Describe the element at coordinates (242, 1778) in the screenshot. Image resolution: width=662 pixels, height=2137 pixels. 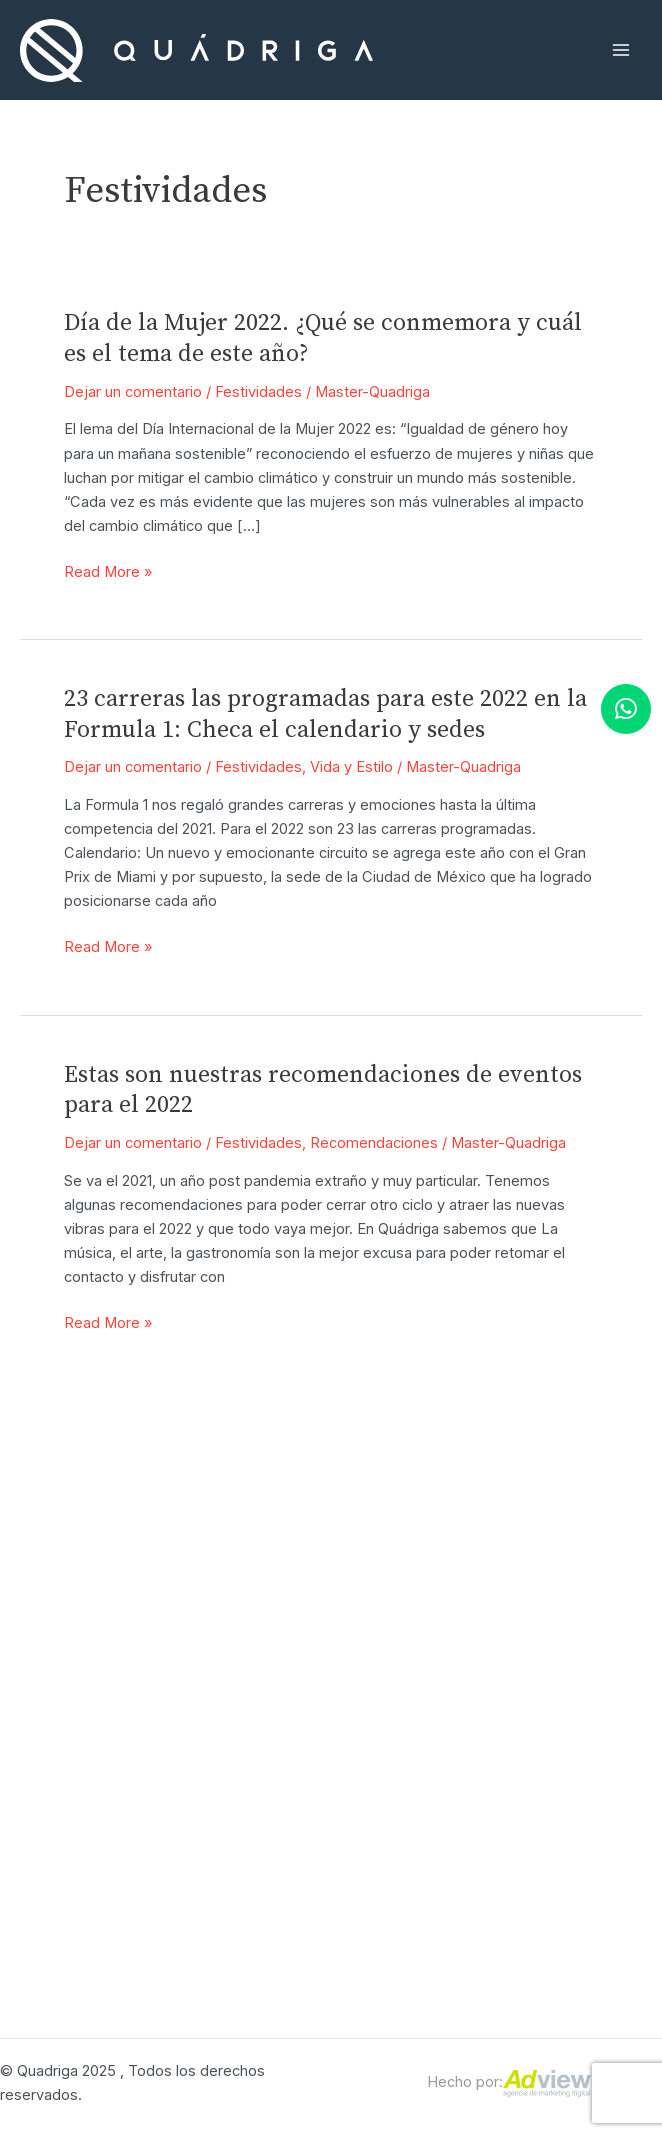
I see `(55) 9035-3499` at that location.